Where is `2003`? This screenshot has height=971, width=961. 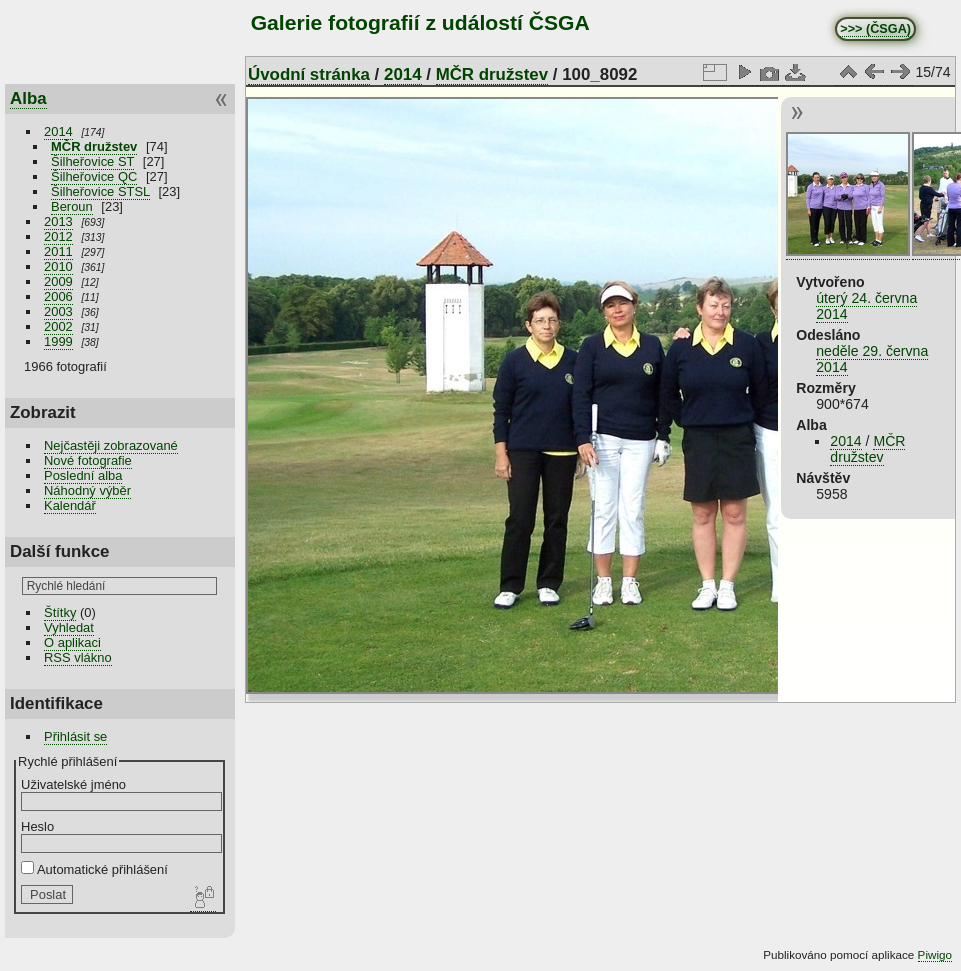
2003 is located at coordinates (58, 311).